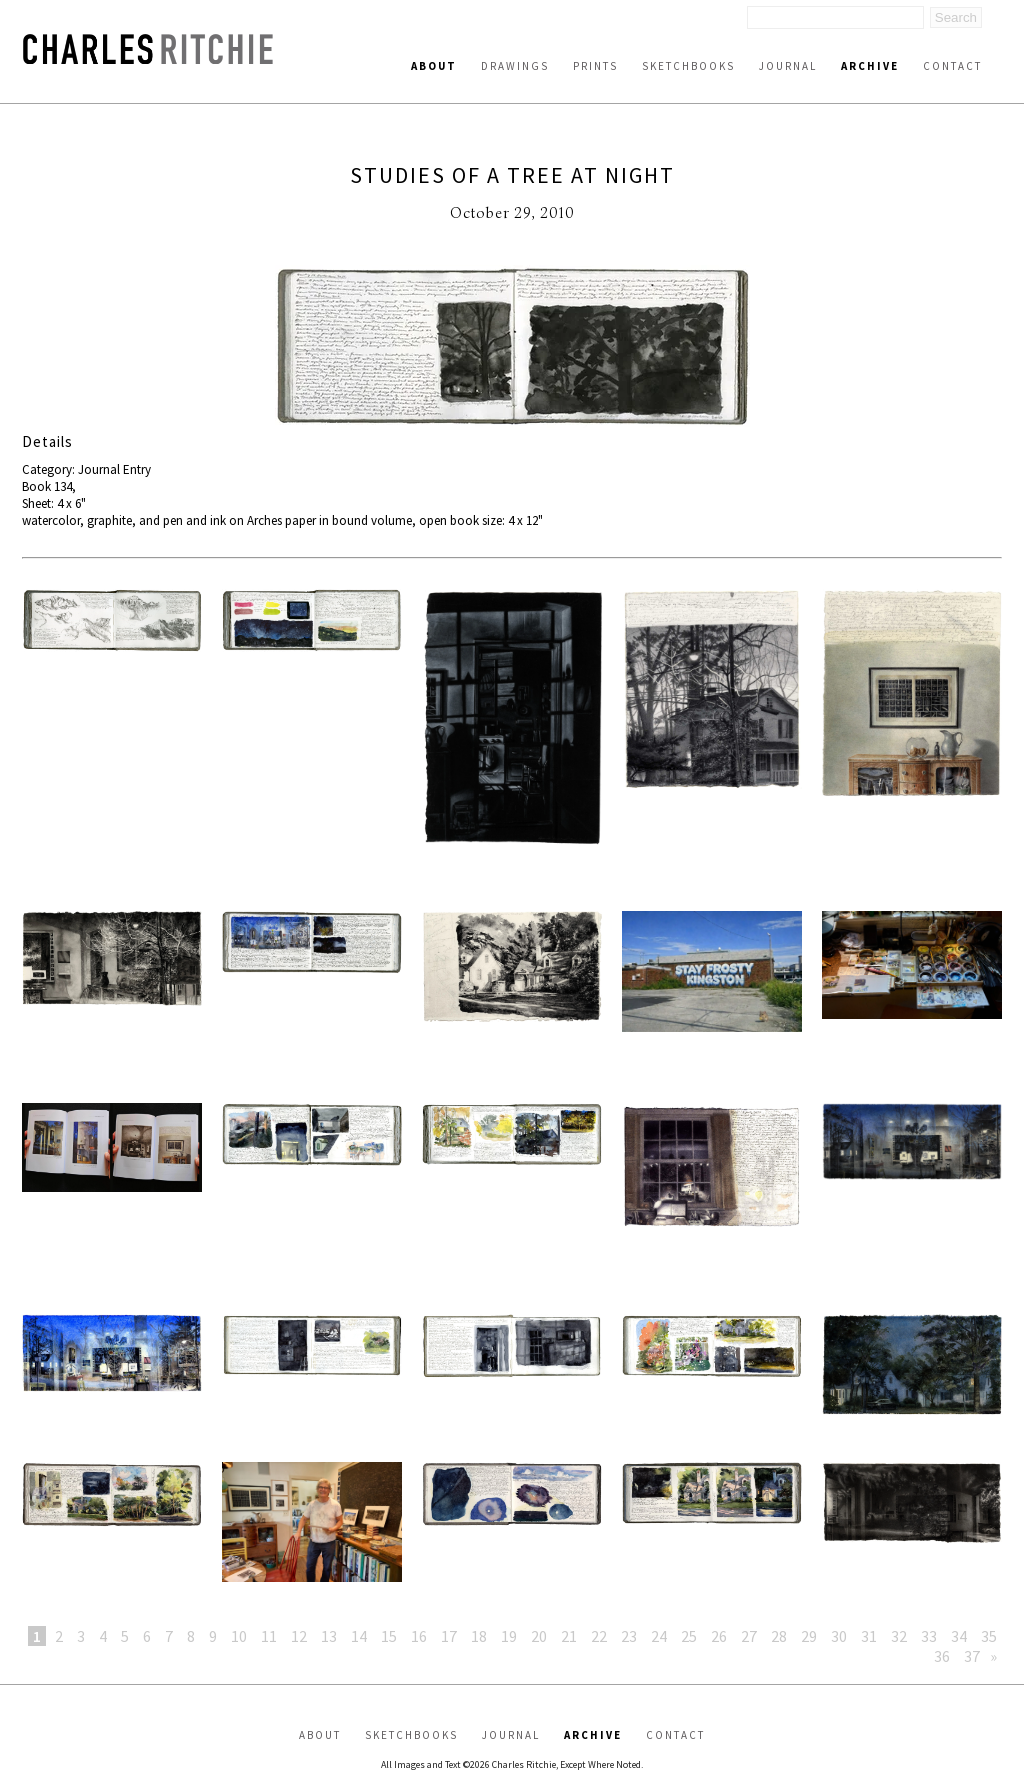 Image resolution: width=1024 pixels, height=1788 pixels. I want to click on 28, so click(779, 1636).